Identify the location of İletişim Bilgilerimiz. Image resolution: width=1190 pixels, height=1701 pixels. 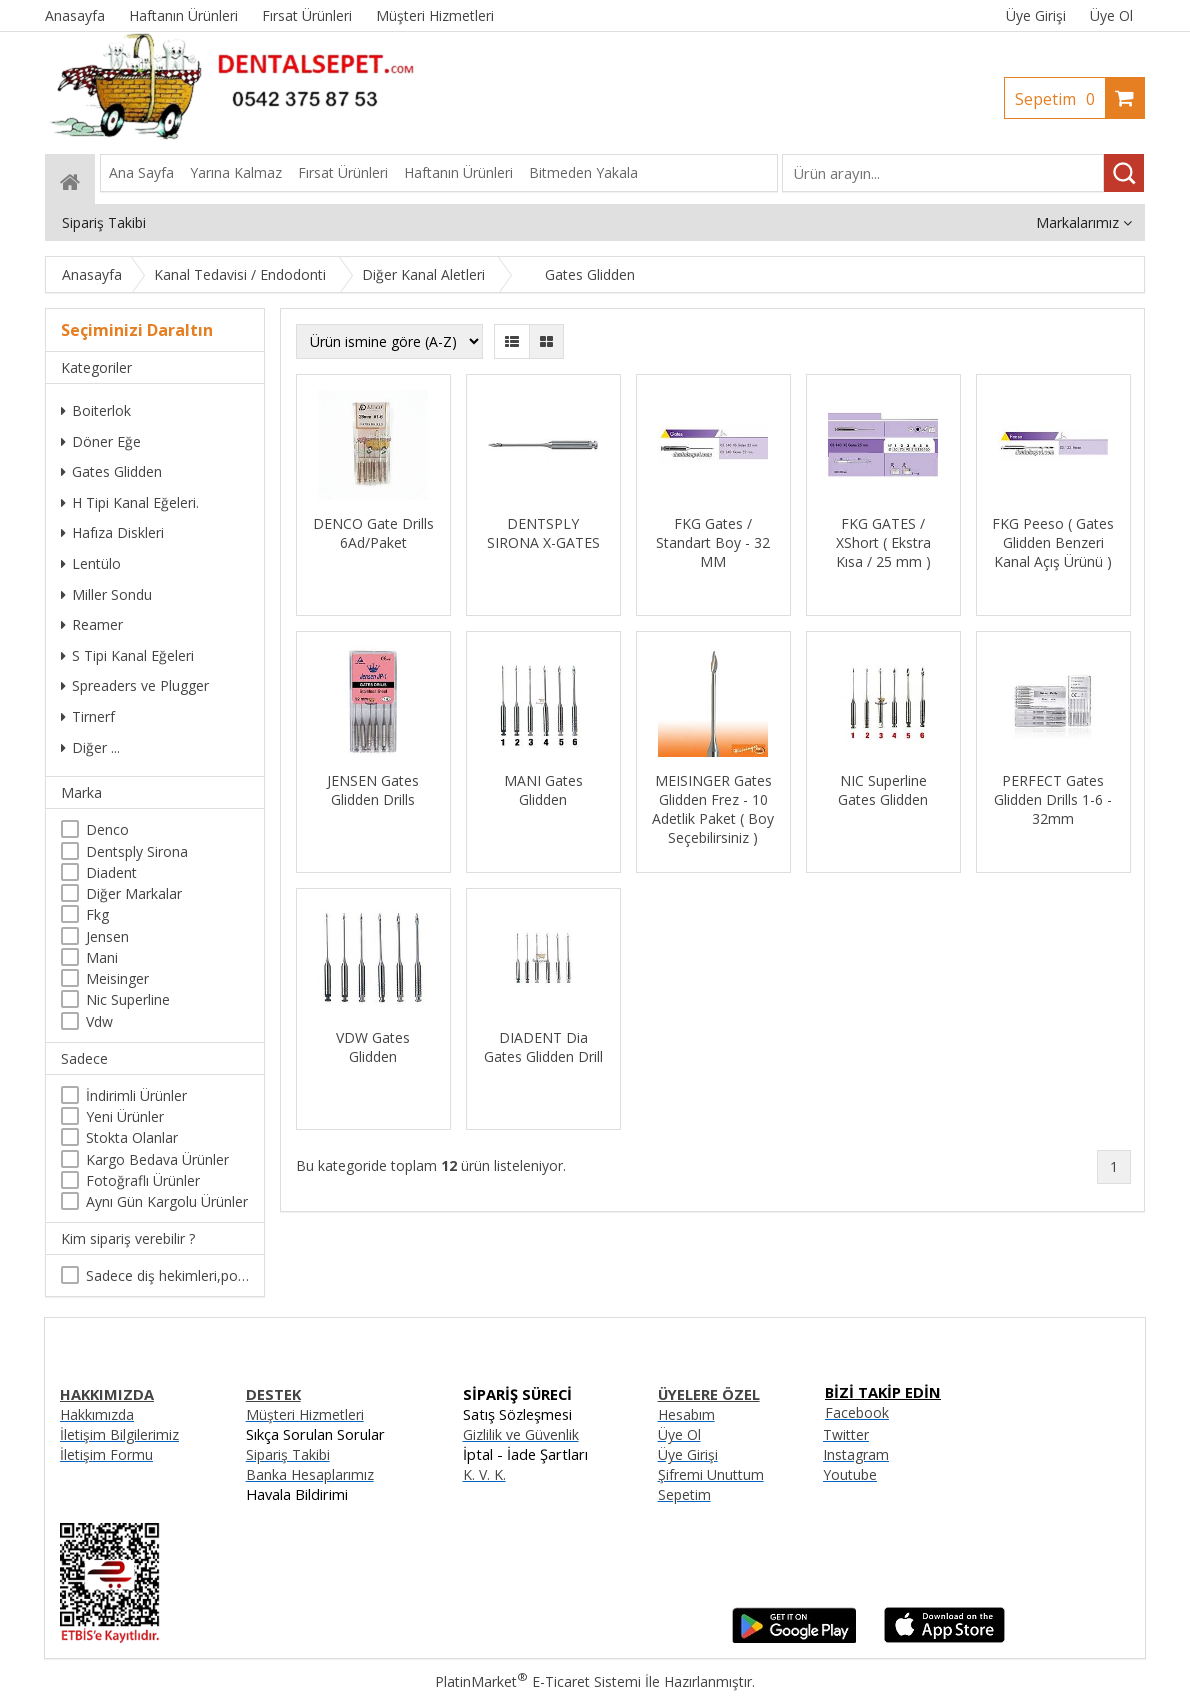
(119, 1434).